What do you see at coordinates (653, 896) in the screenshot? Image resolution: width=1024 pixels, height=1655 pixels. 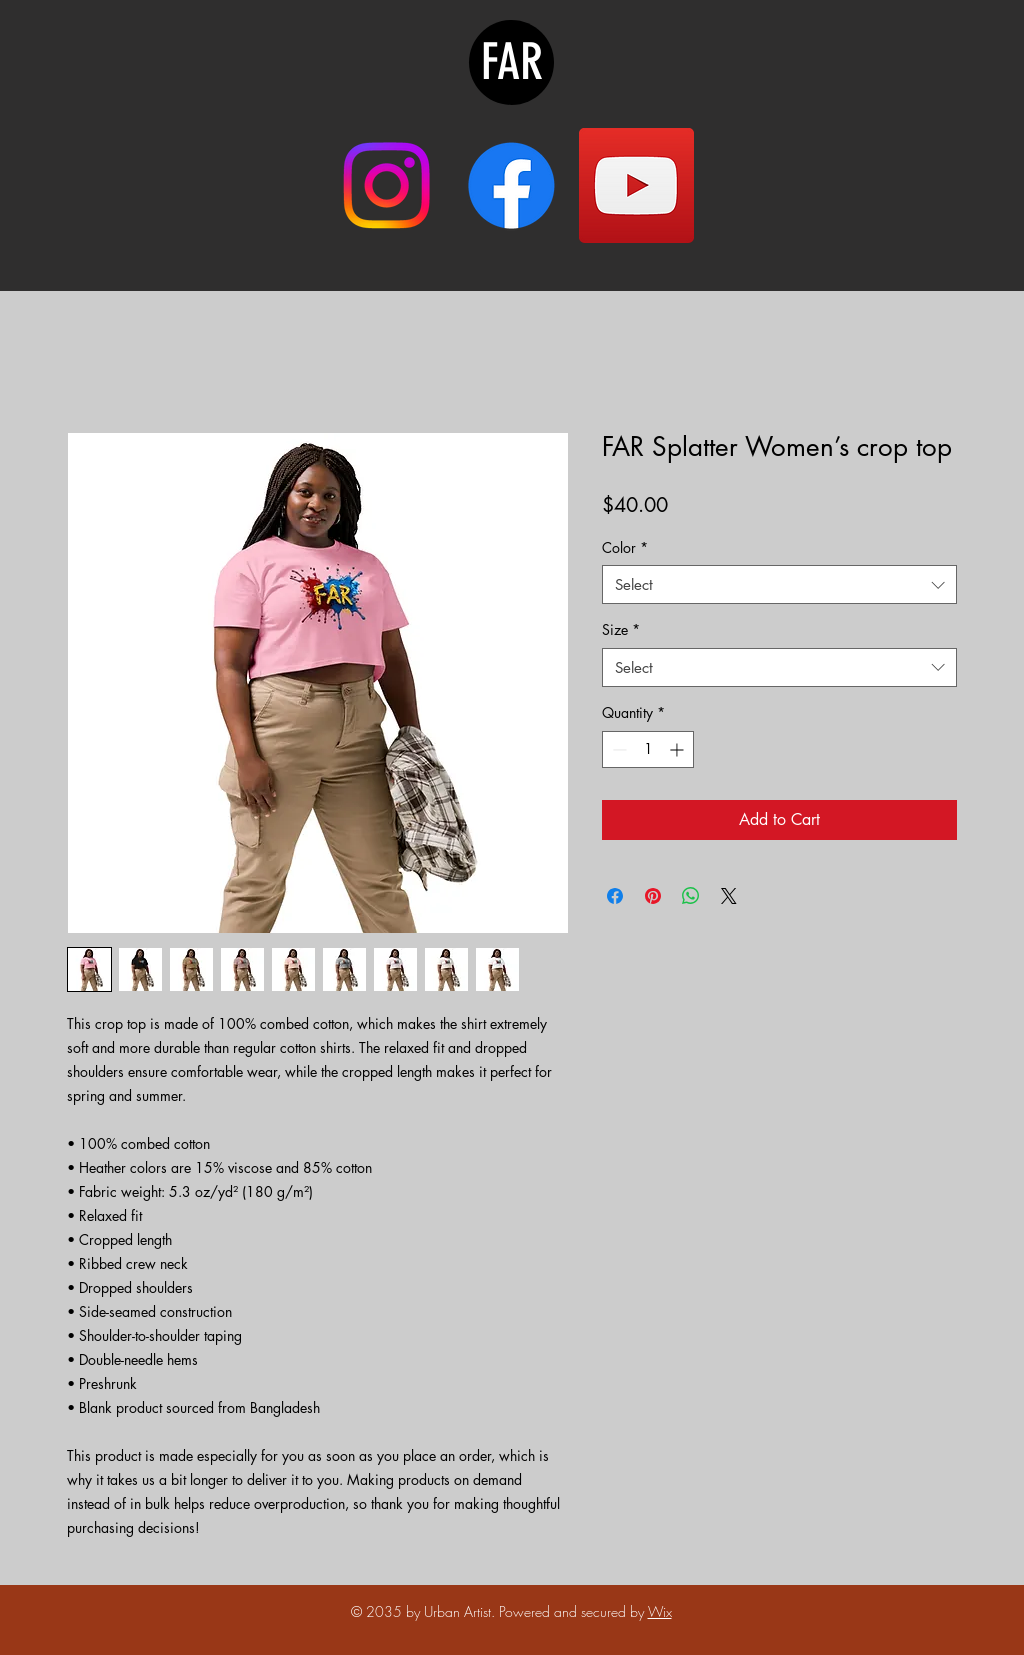 I see `[Pin on Pinterest]` at bounding box center [653, 896].